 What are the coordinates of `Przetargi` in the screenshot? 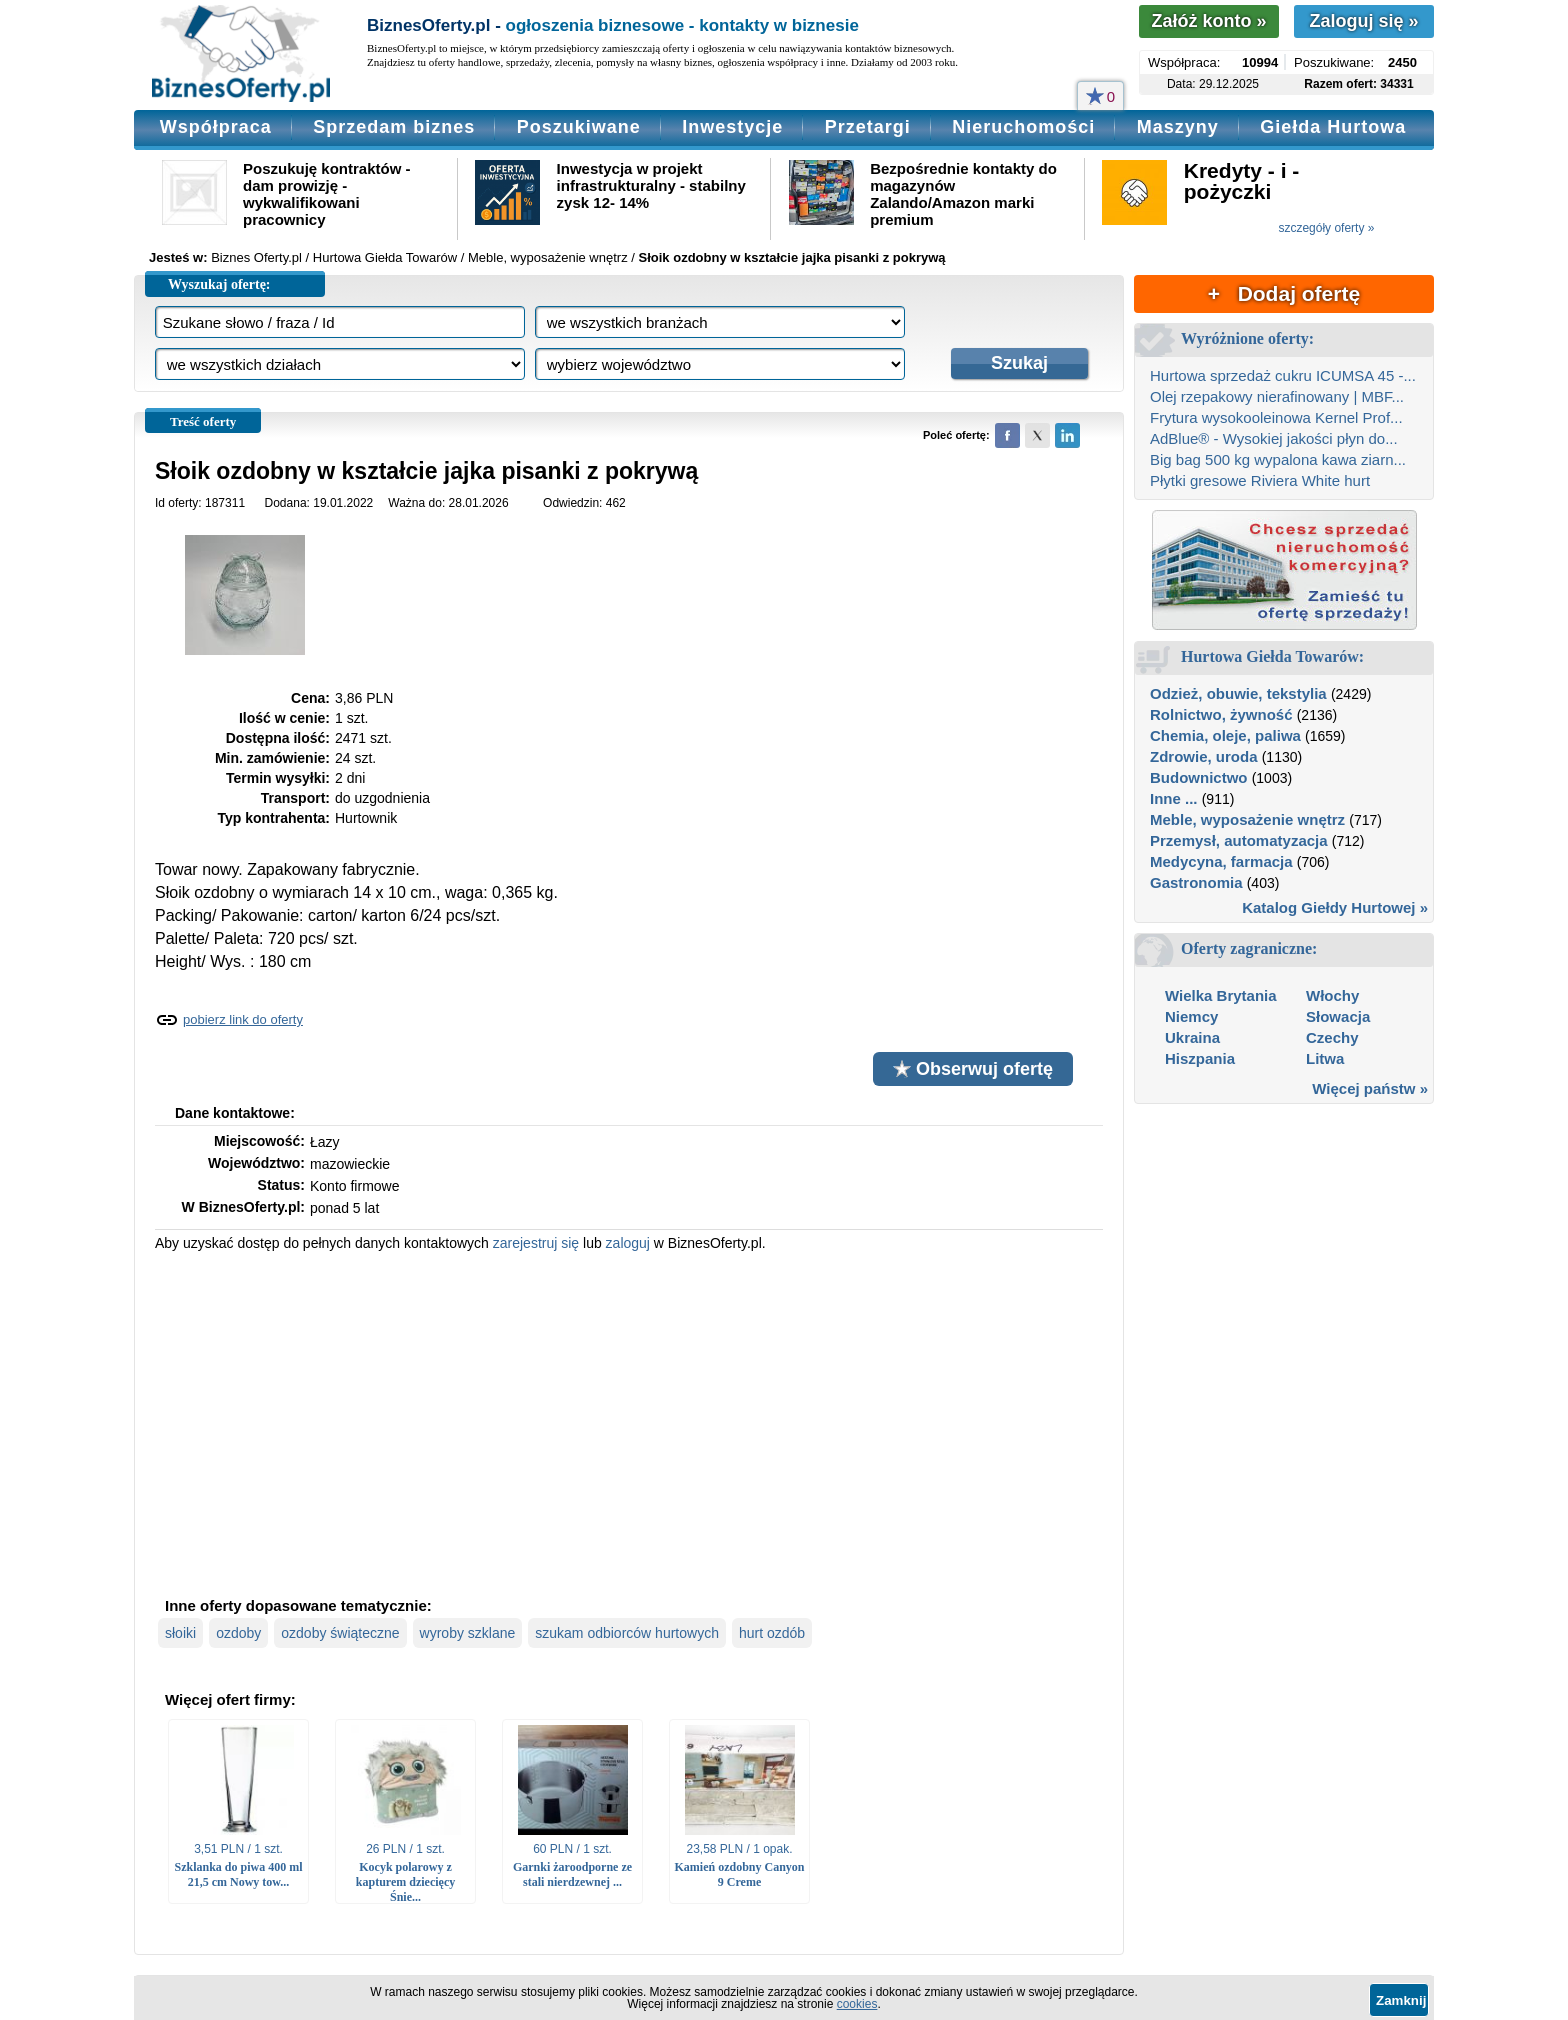 It's located at (868, 127).